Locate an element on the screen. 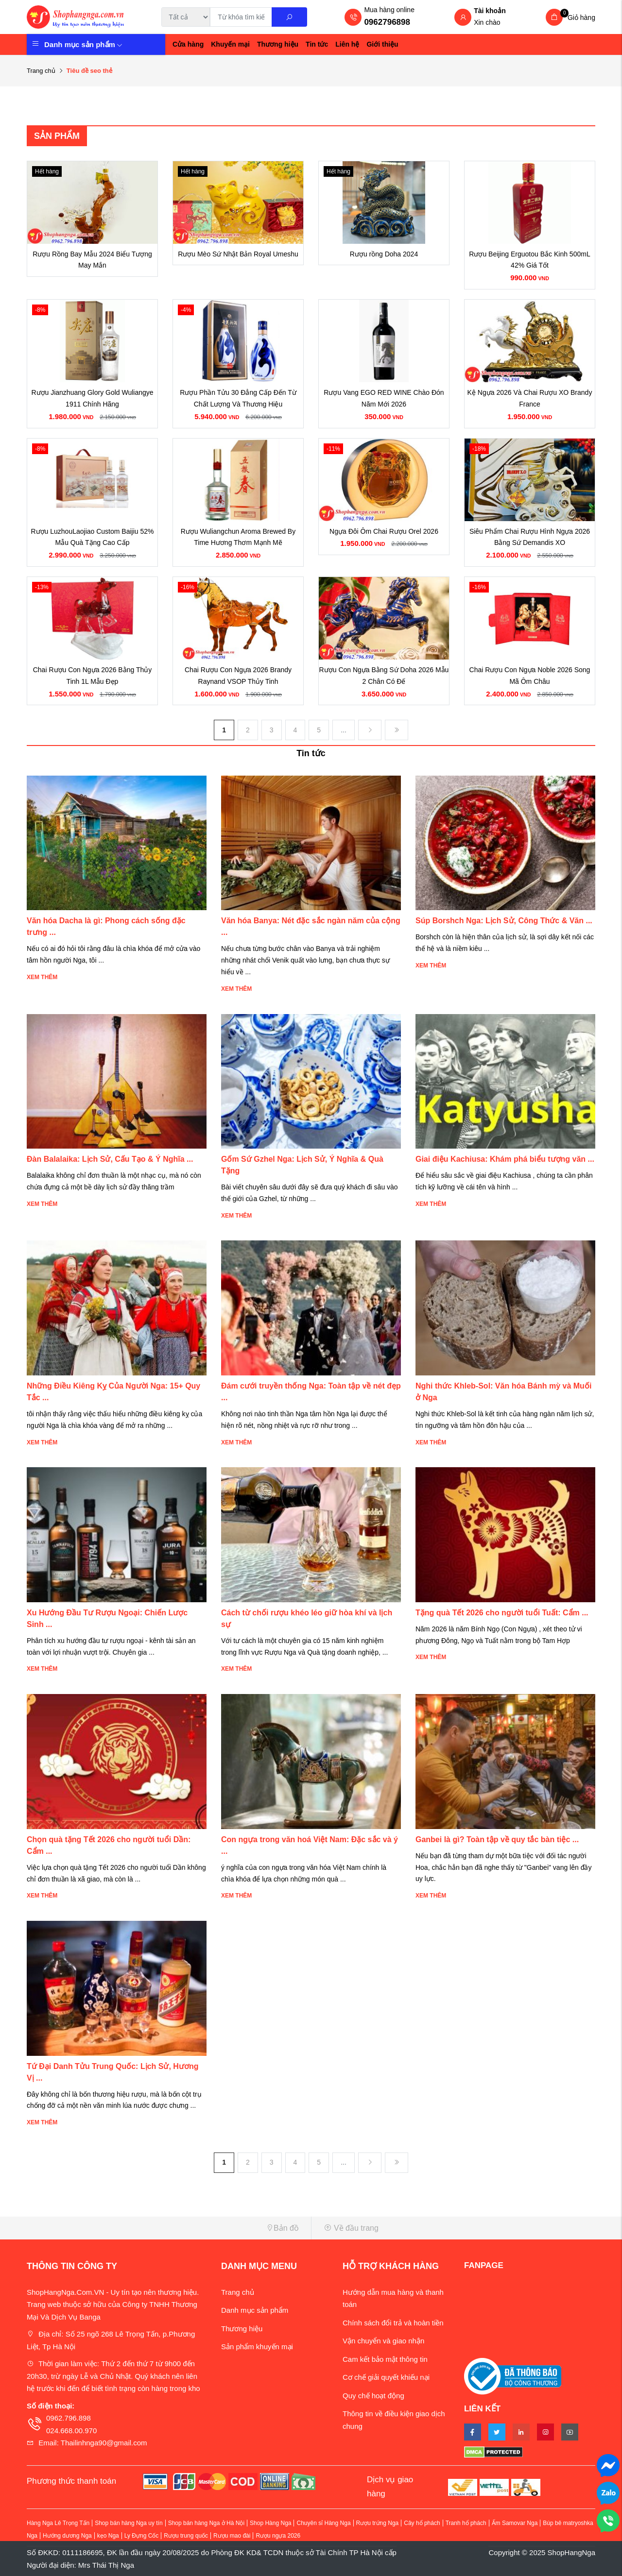  Đàn Balalaika: Lịch Sử, Cấu Tạo & Ý Nghĩa ... is located at coordinates (110, 1159).